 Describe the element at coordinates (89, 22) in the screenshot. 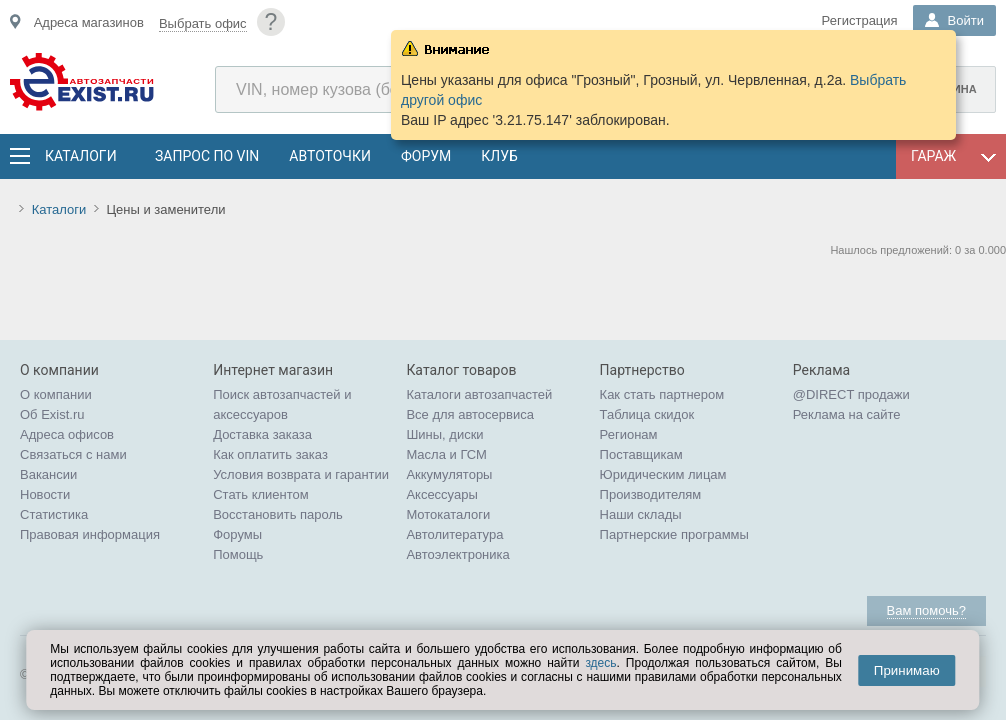

I see `Адреса магазинов` at that location.